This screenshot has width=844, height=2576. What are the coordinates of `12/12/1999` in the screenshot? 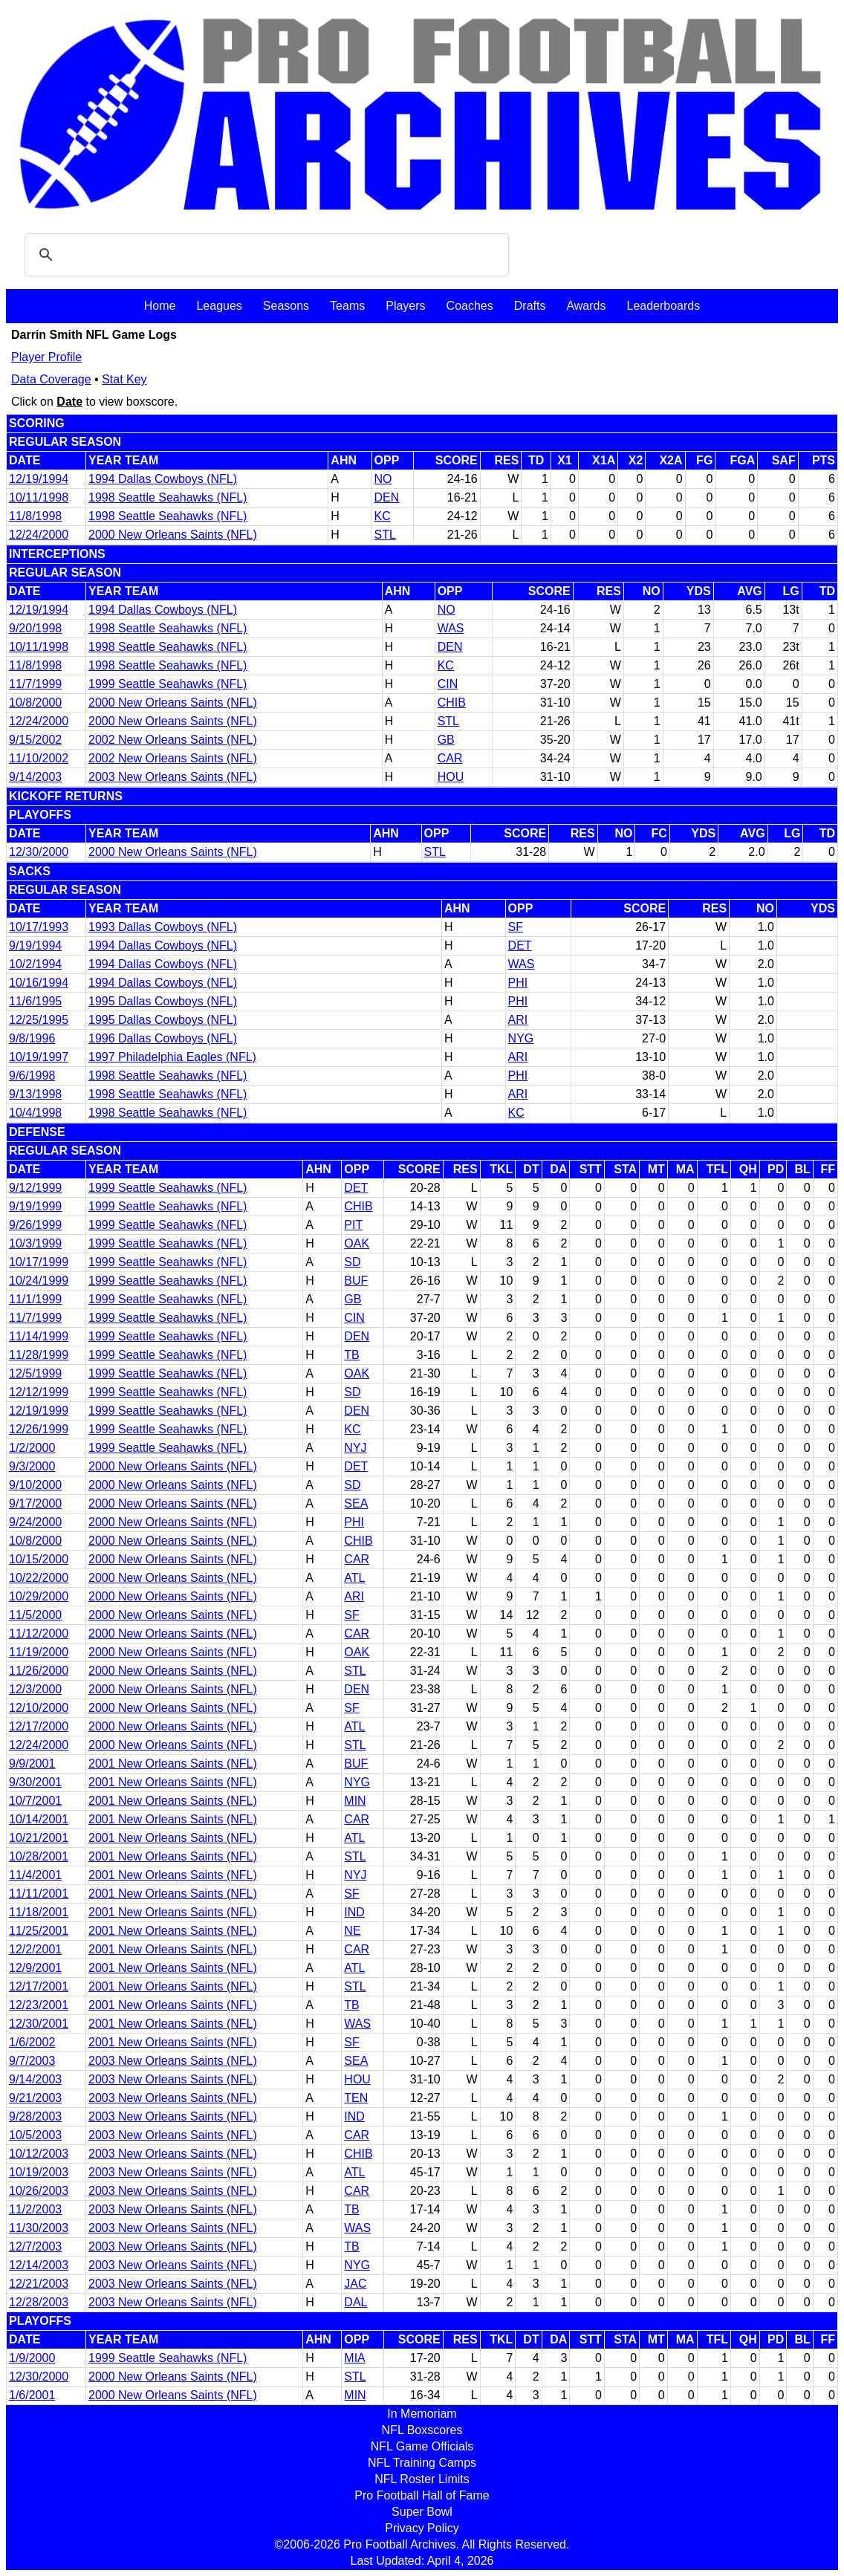 It's located at (38, 1392).